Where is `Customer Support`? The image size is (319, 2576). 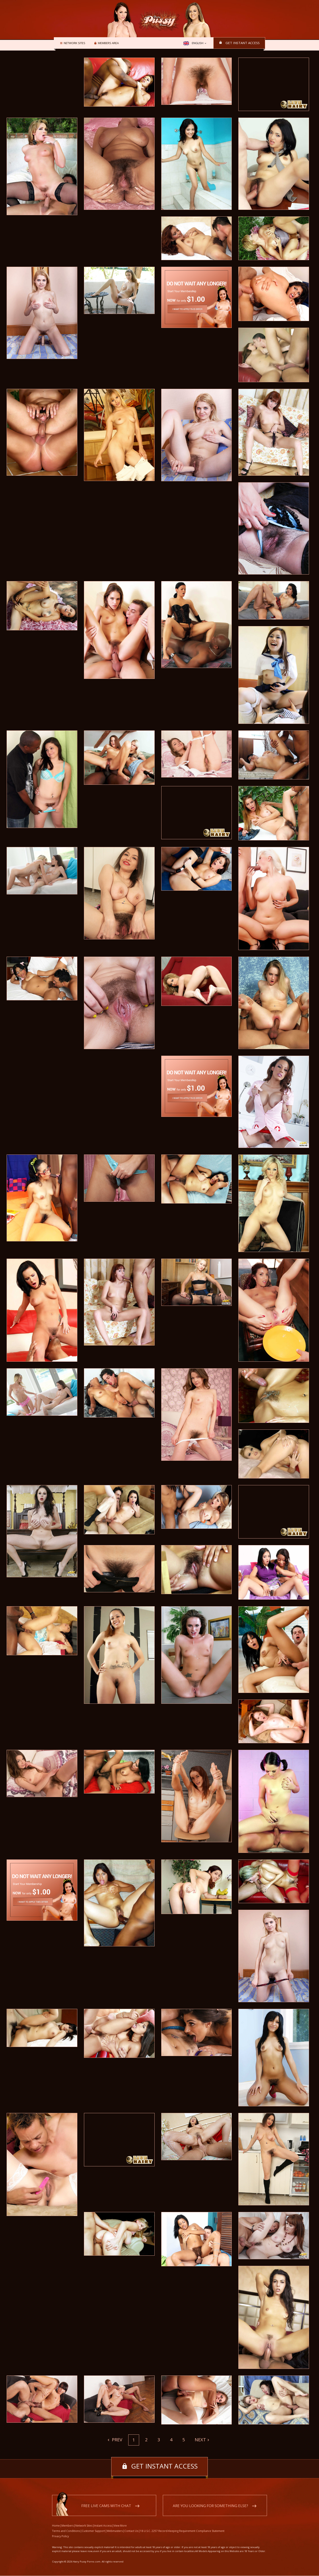 Customer Support is located at coordinates (93, 2531).